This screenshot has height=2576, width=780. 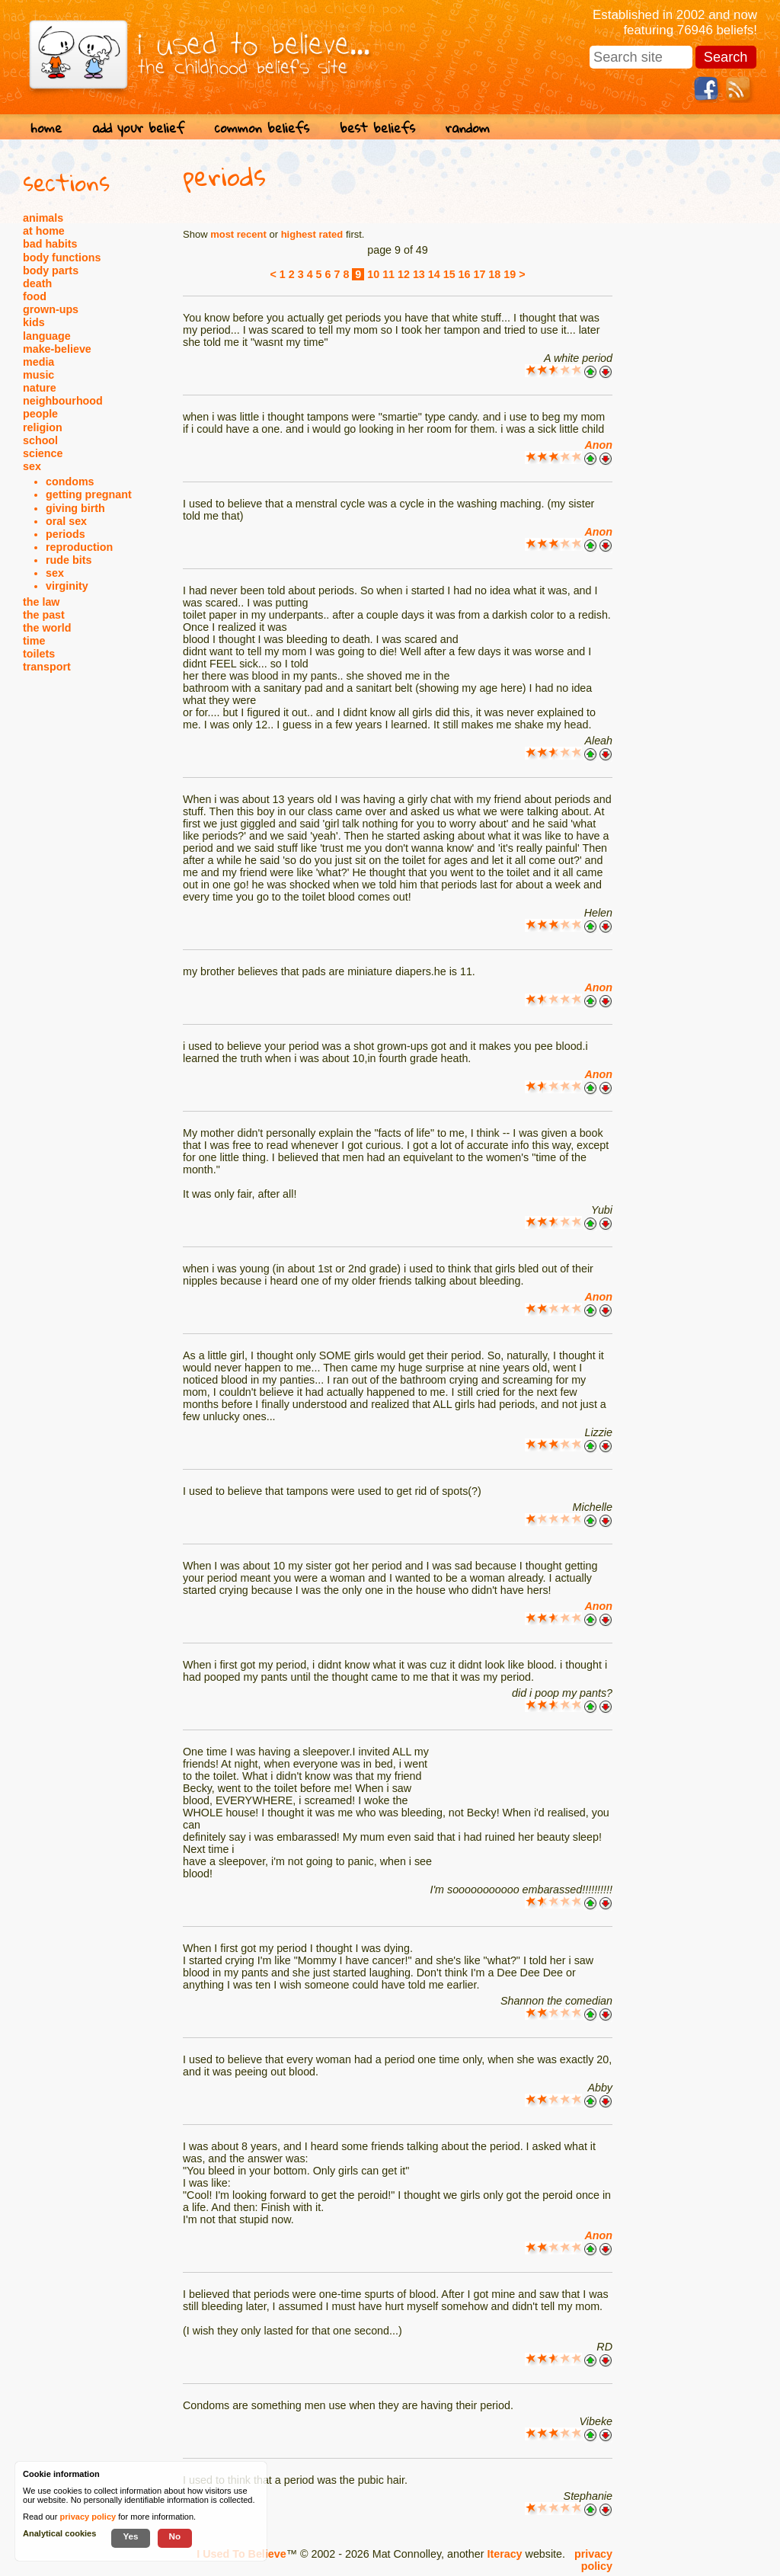 What do you see at coordinates (42, 427) in the screenshot?
I see `religion` at bounding box center [42, 427].